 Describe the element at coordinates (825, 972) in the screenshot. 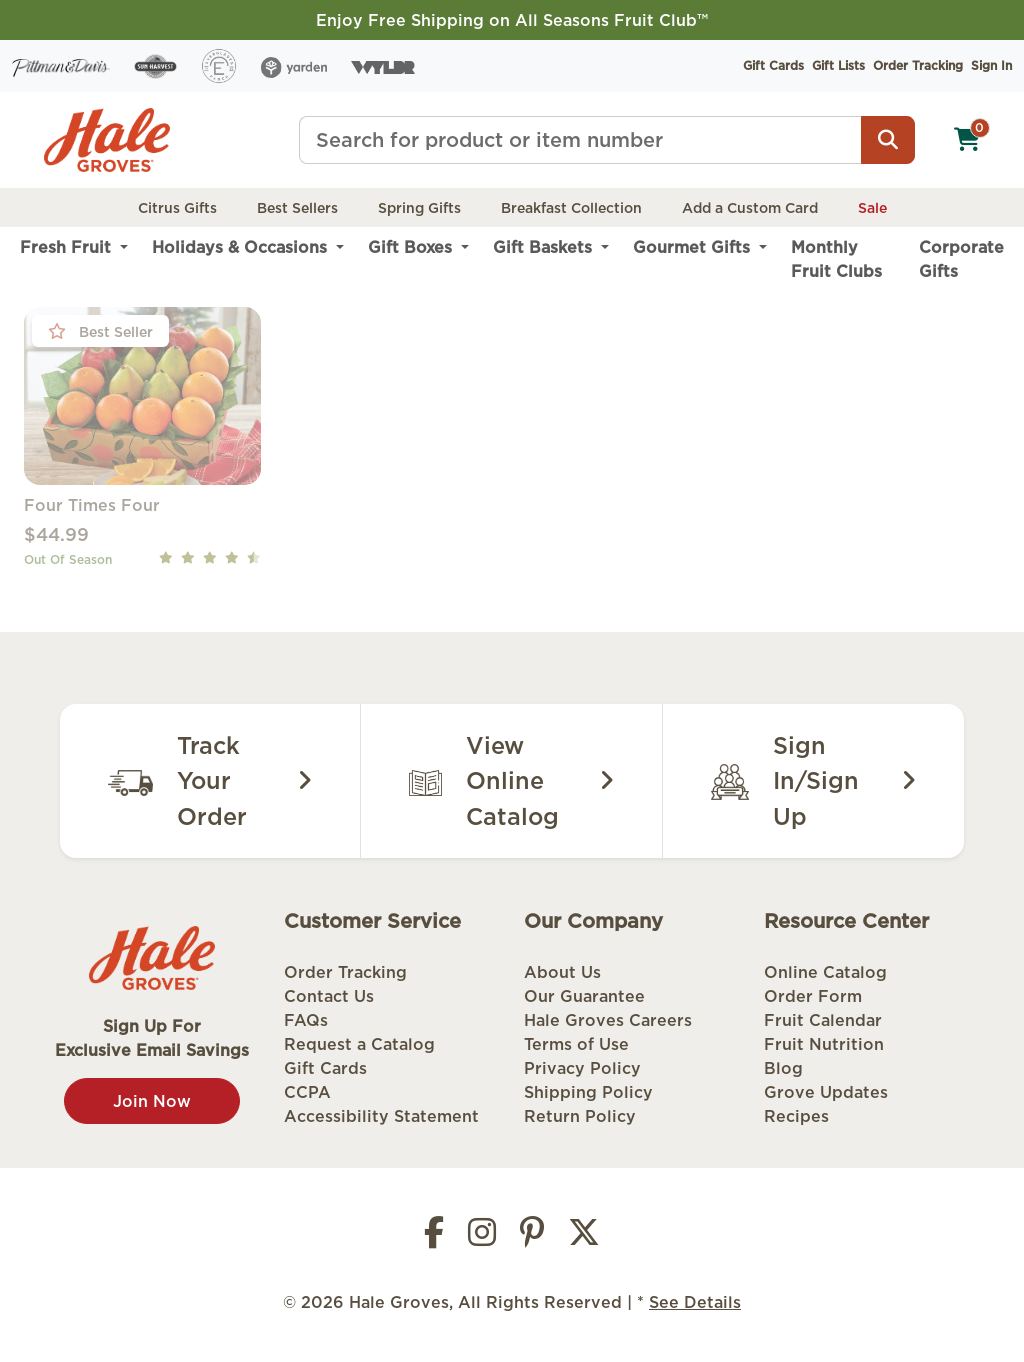

I see `Online Catalog` at that location.